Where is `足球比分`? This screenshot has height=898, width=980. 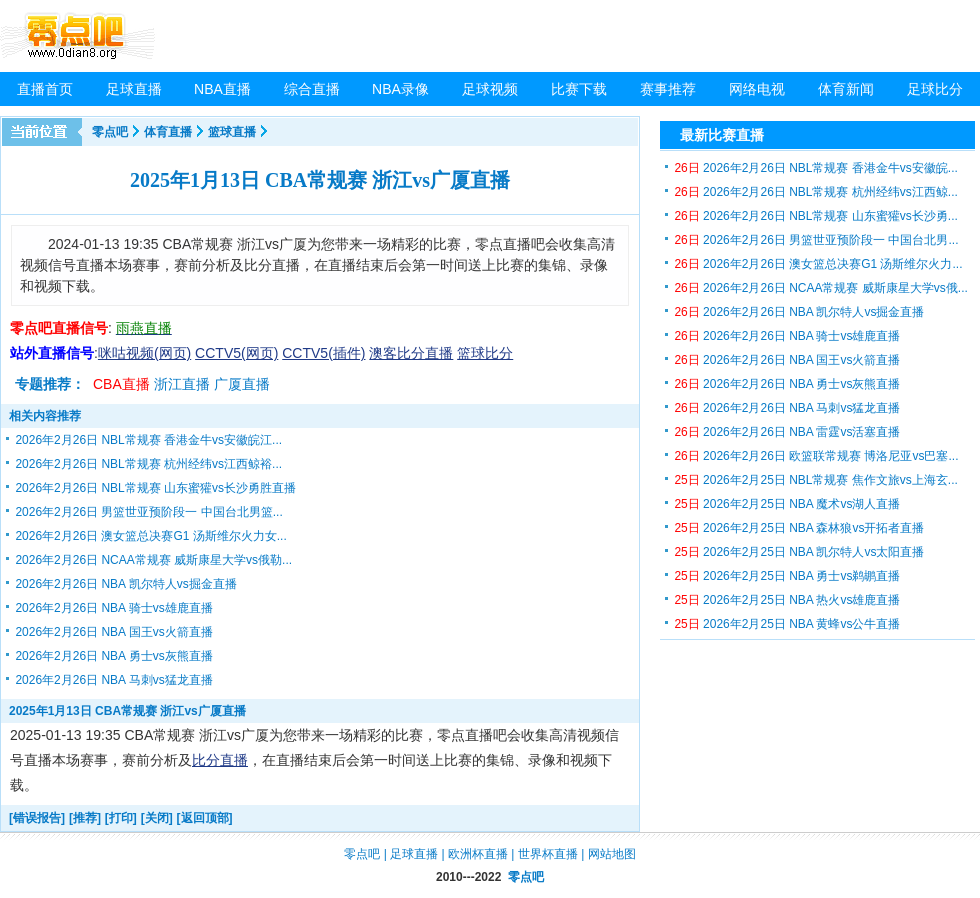 足球比分 is located at coordinates (935, 89).